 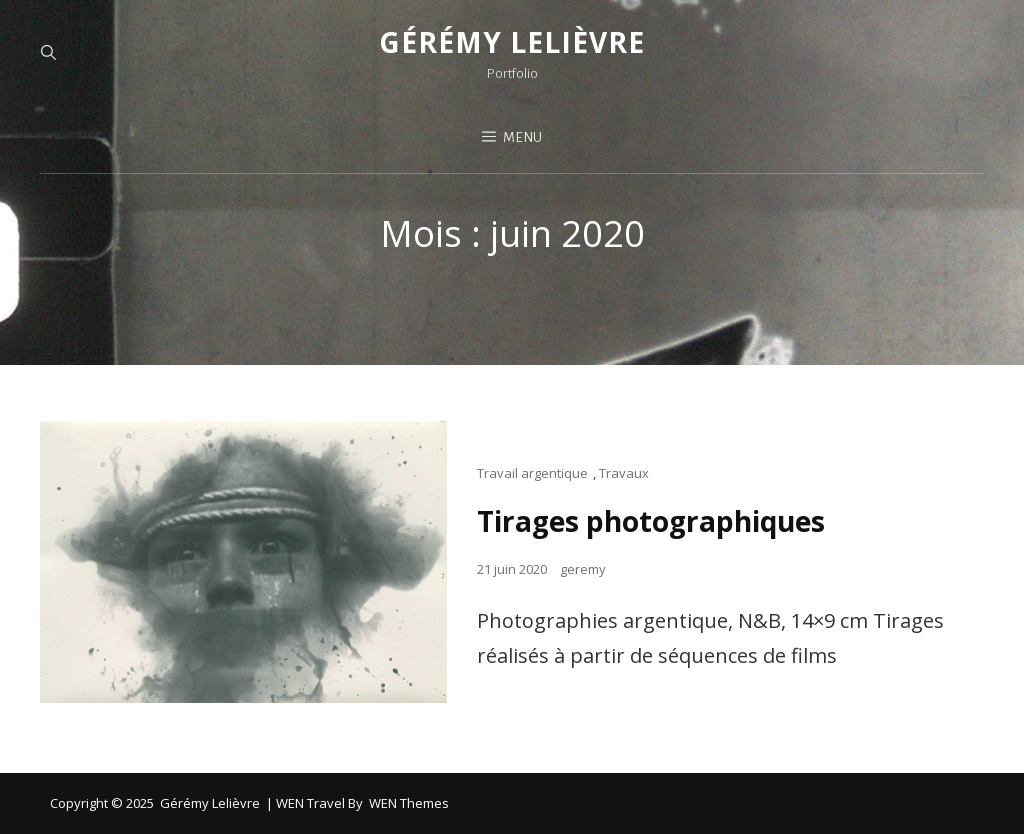 I want to click on WEN Themes, so click(x=409, y=803).